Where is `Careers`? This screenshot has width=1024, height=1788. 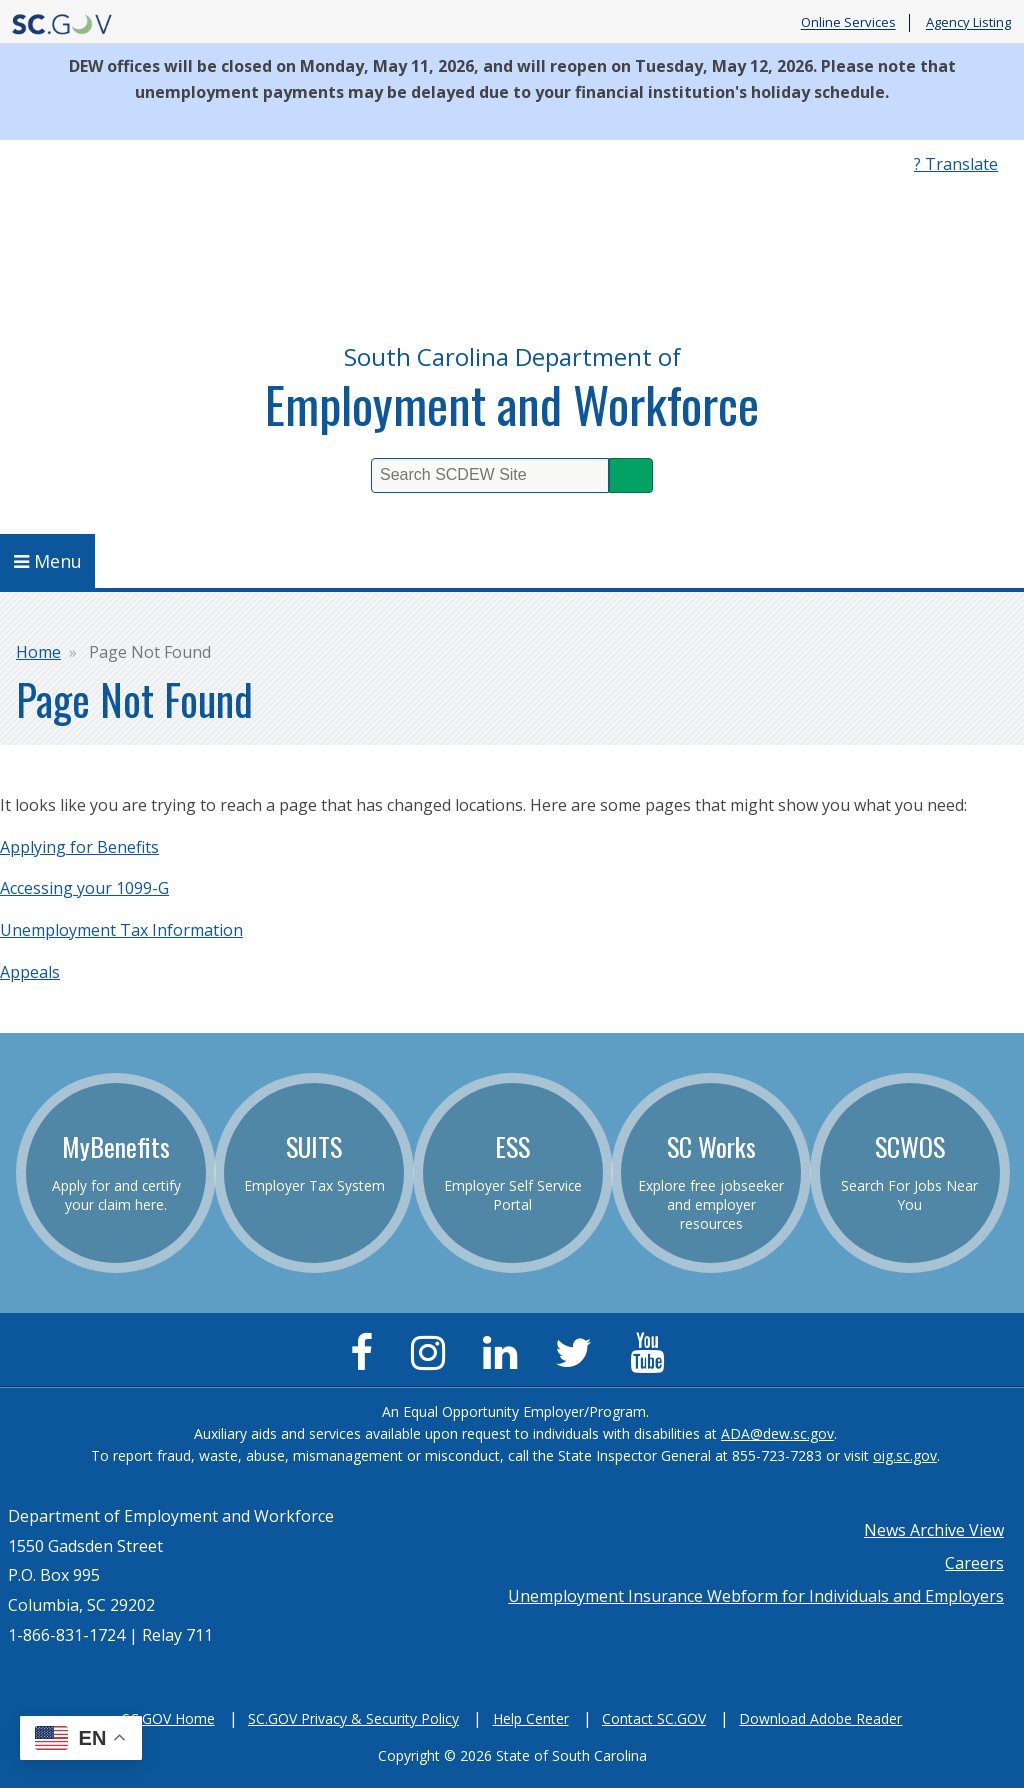 Careers is located at coordinates (974, 1563).